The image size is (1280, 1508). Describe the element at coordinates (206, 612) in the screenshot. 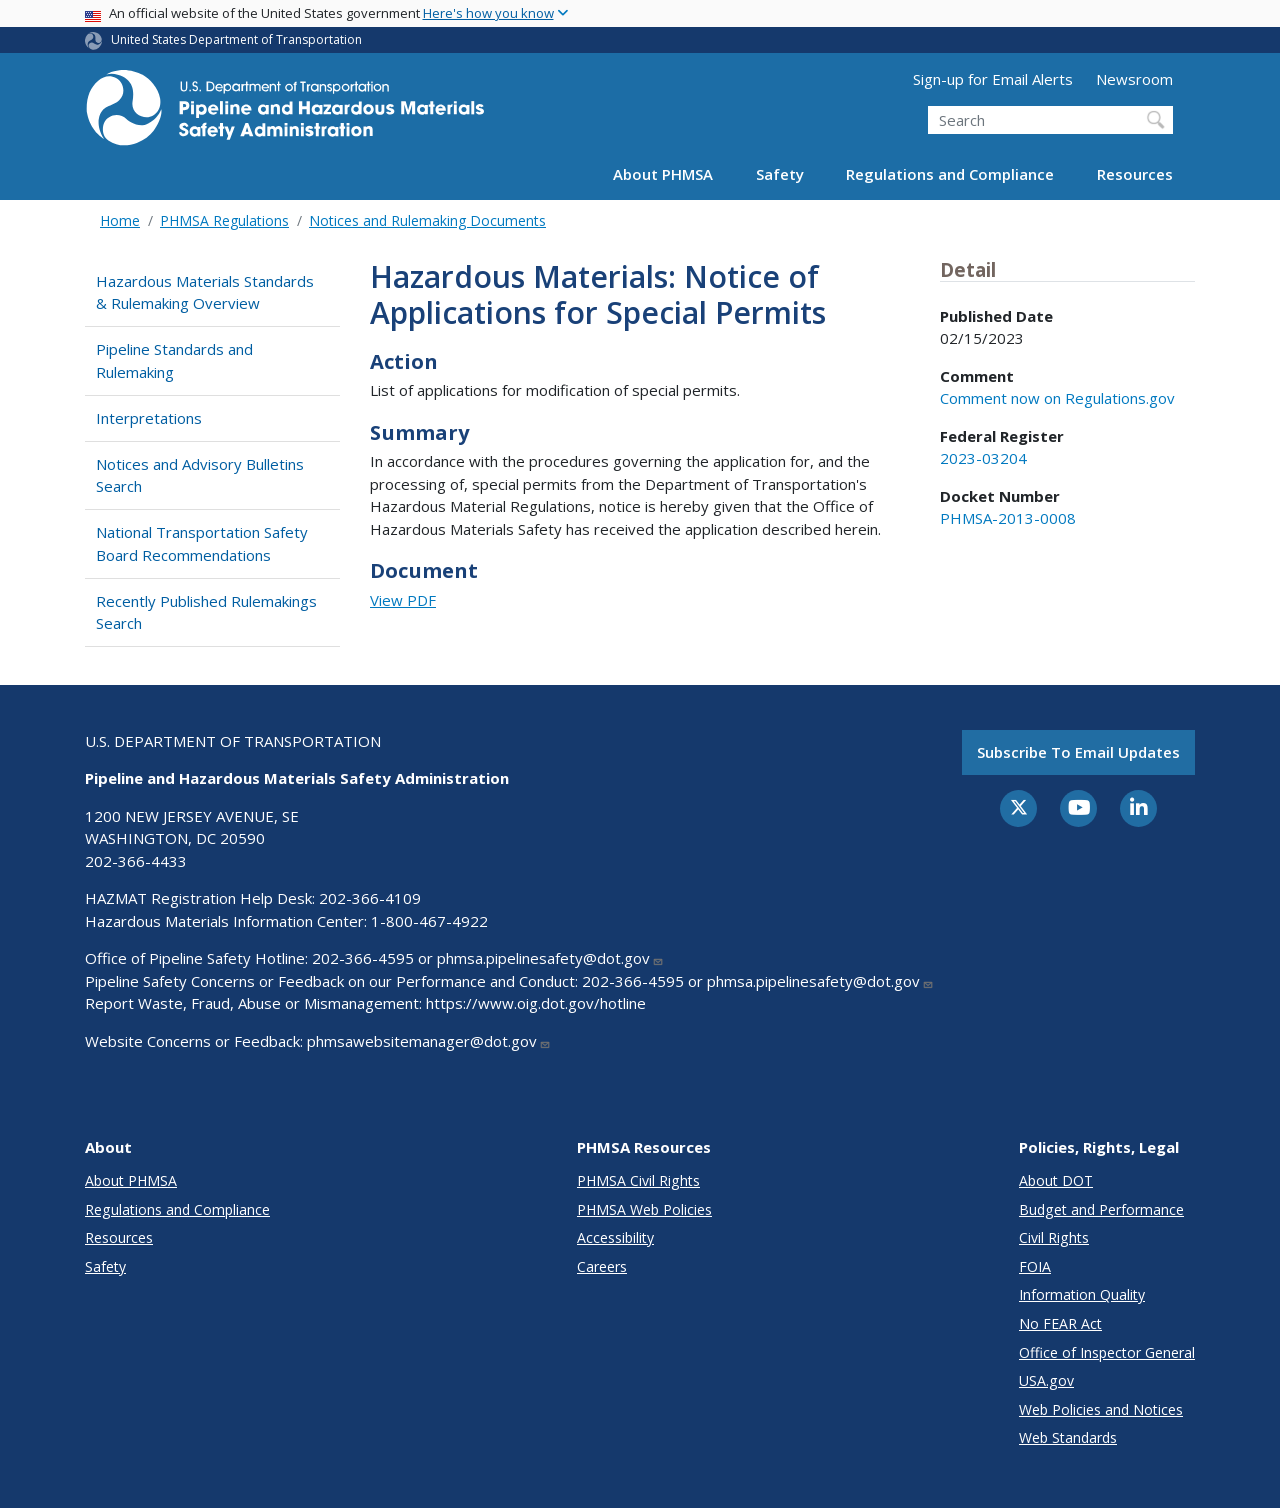

I see `Recently Published Rulemakings Search` at that location.